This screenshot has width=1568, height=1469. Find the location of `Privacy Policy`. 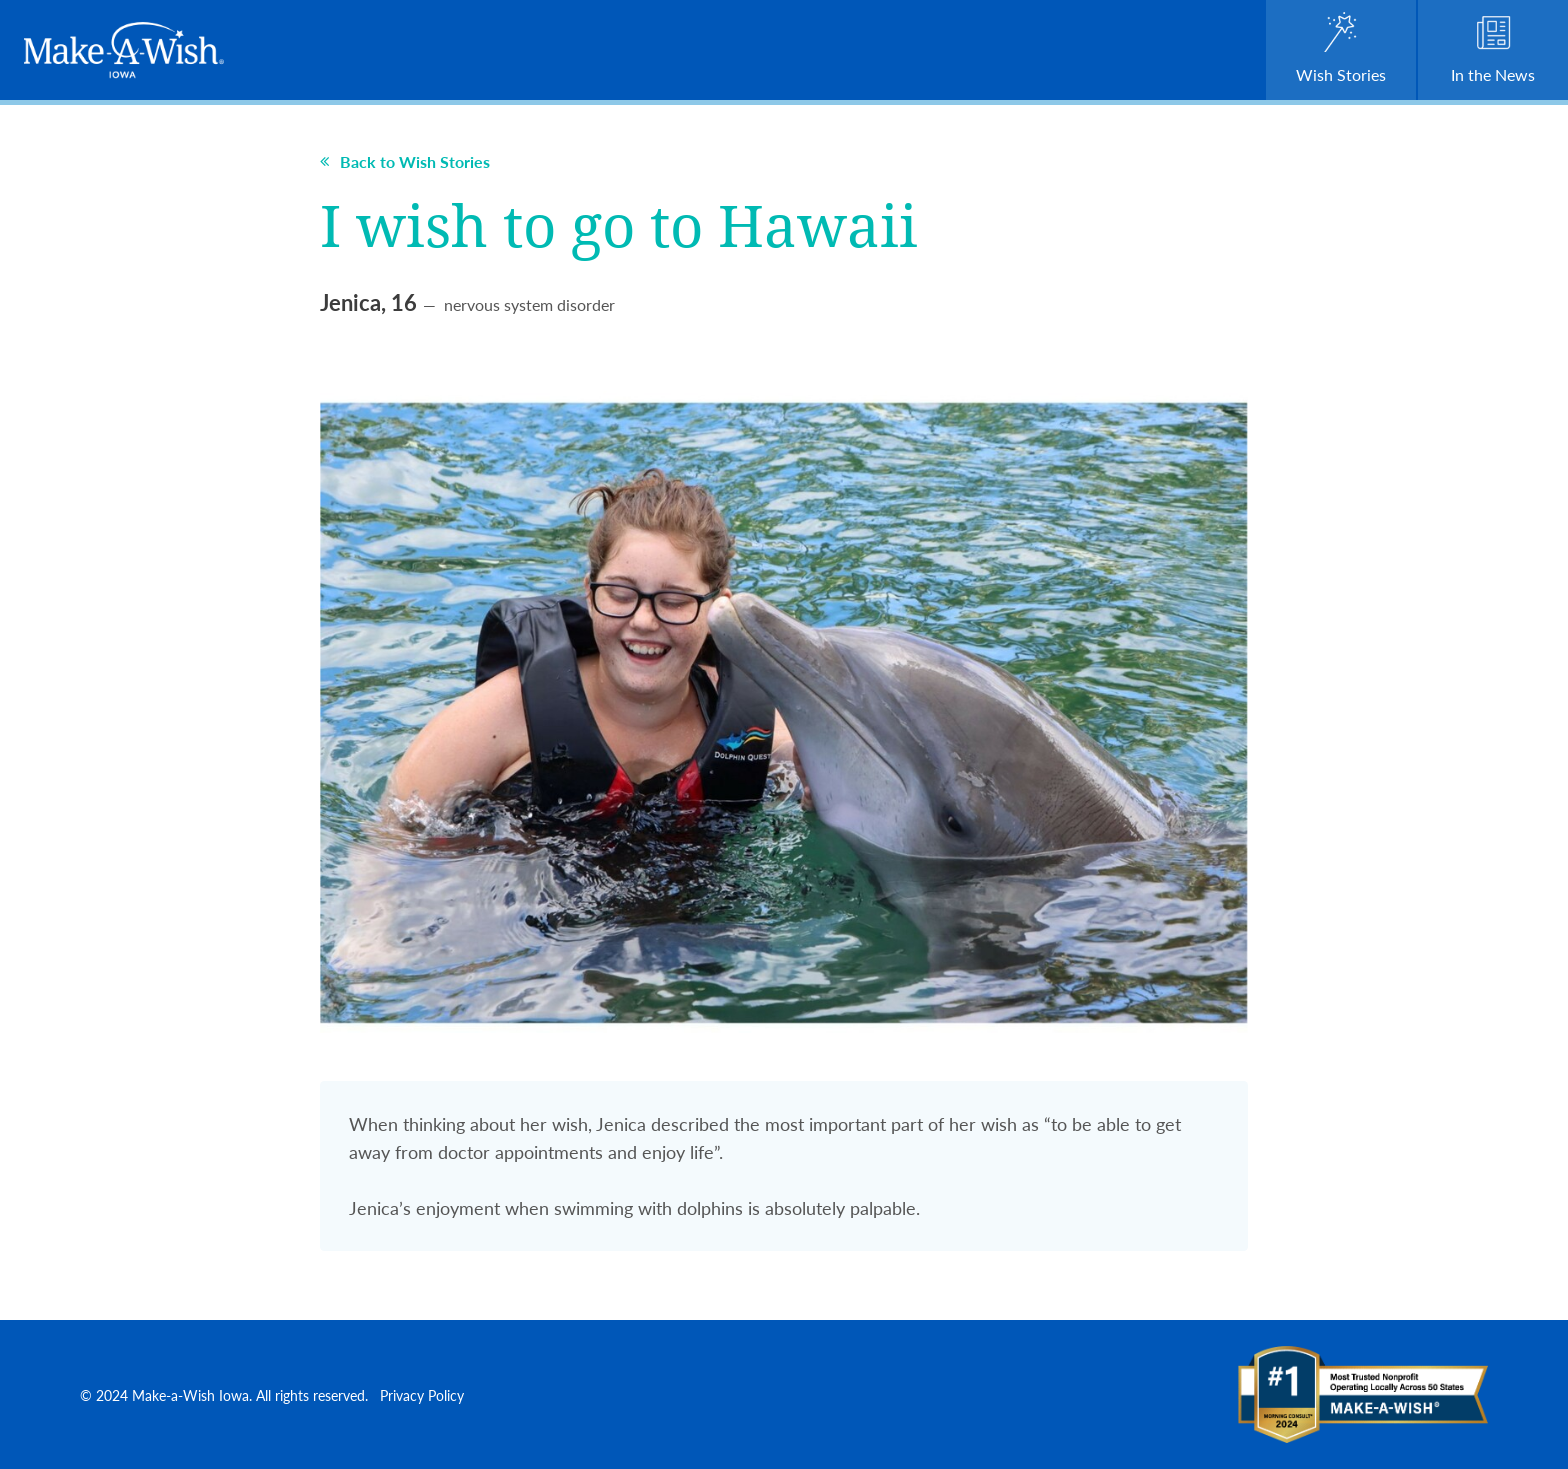

Privacy Policy is located at coordinates (422, 1395).